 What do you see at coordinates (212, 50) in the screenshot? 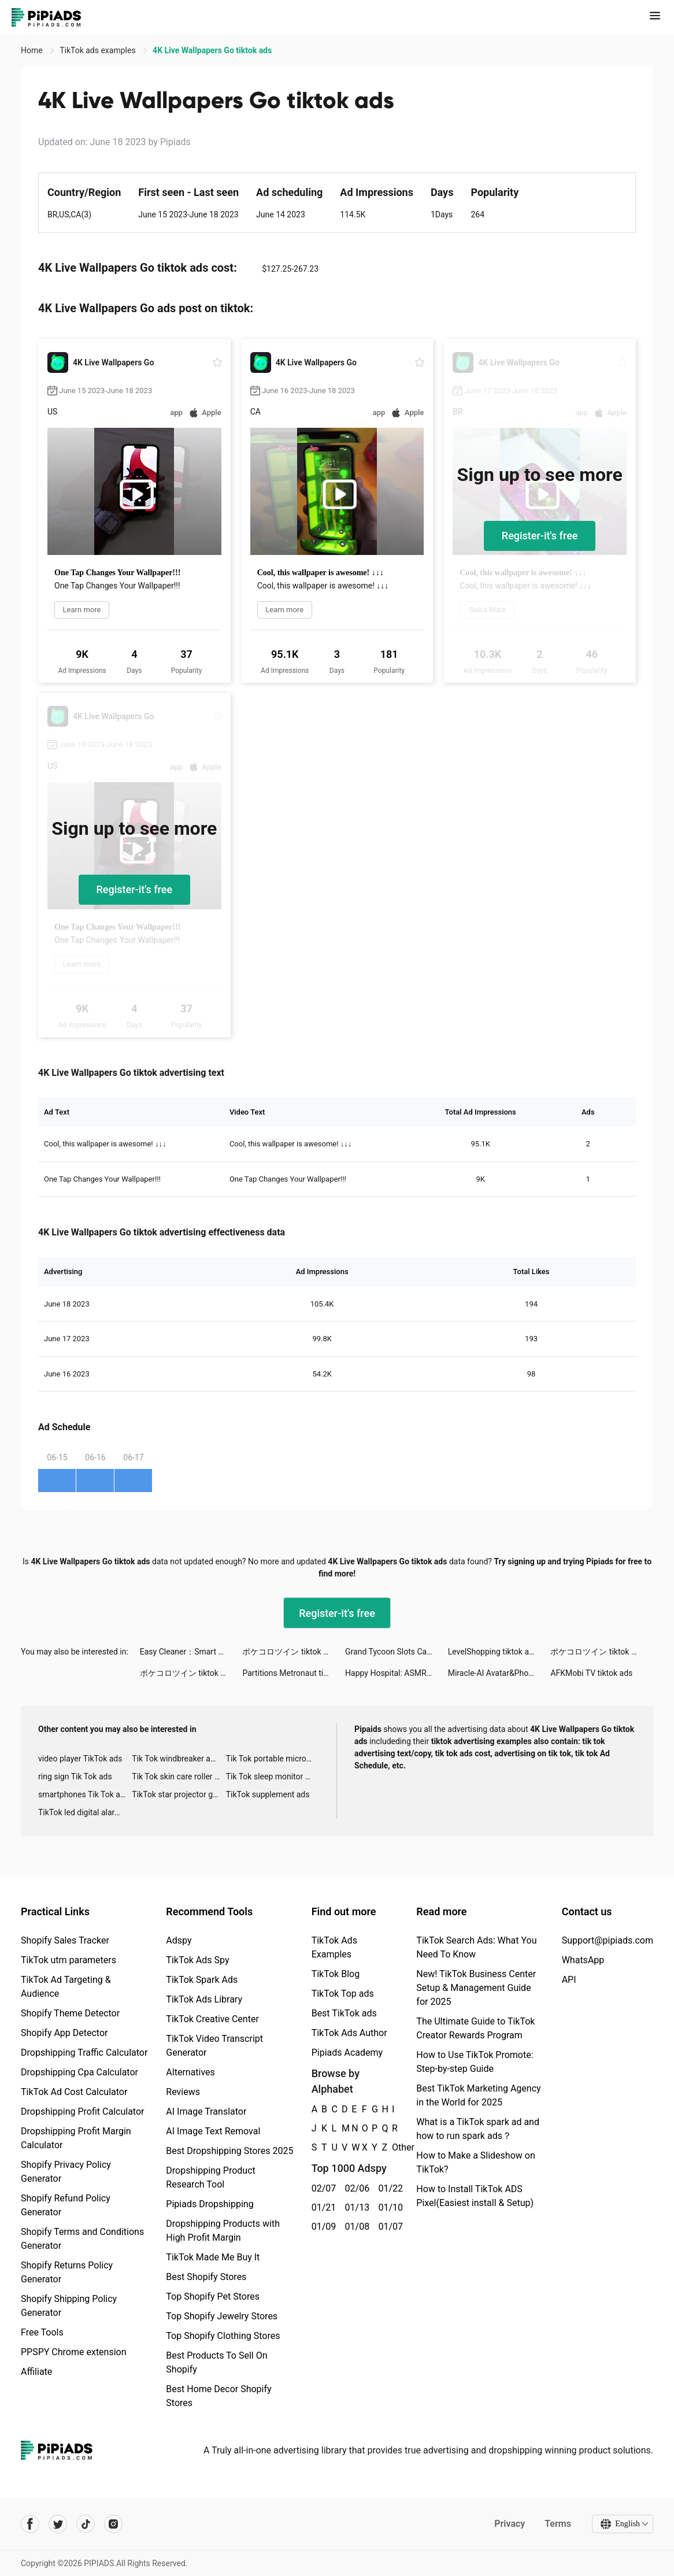
I see `4K Live Wallpapers Go tiktok ads [link]` at bounding box center [212, 50].